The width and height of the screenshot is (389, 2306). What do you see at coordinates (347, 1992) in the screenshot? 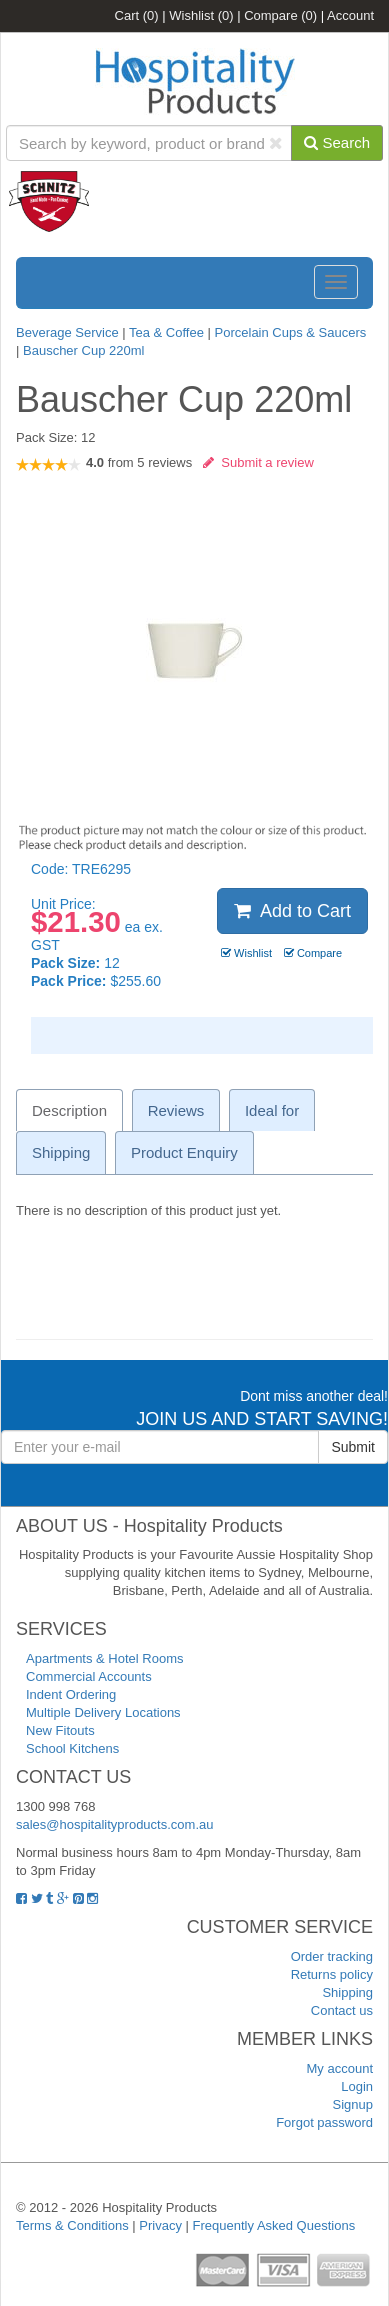
I see `Shipping` at bounding box center [347, 1992].